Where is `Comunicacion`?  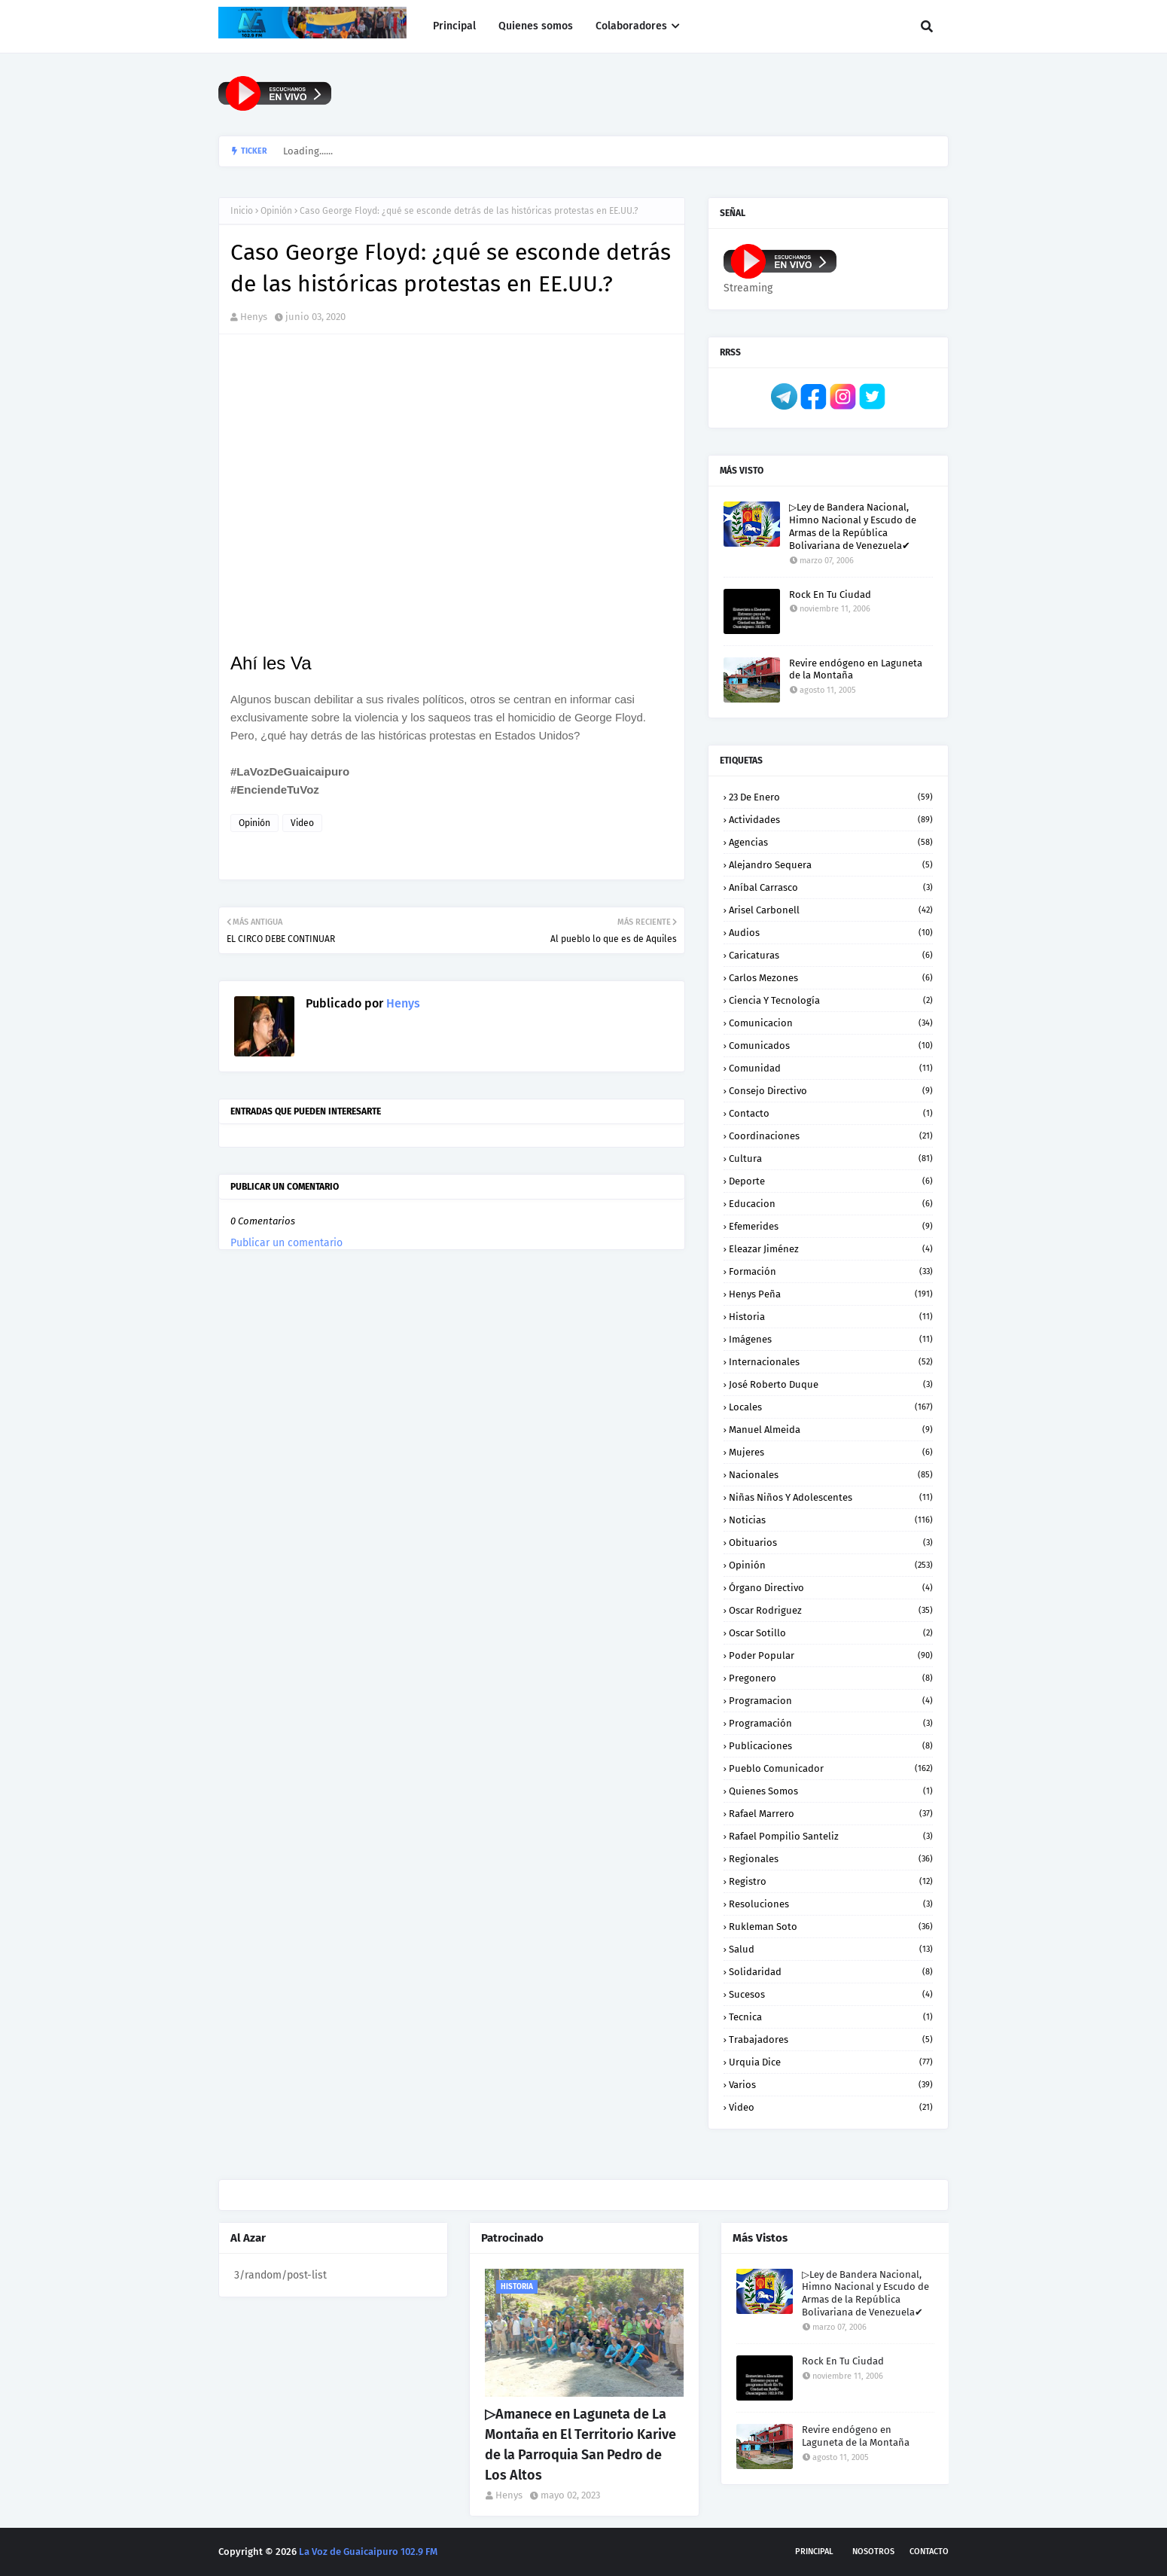 Comunicacion is located at coordinates (831, 1023).